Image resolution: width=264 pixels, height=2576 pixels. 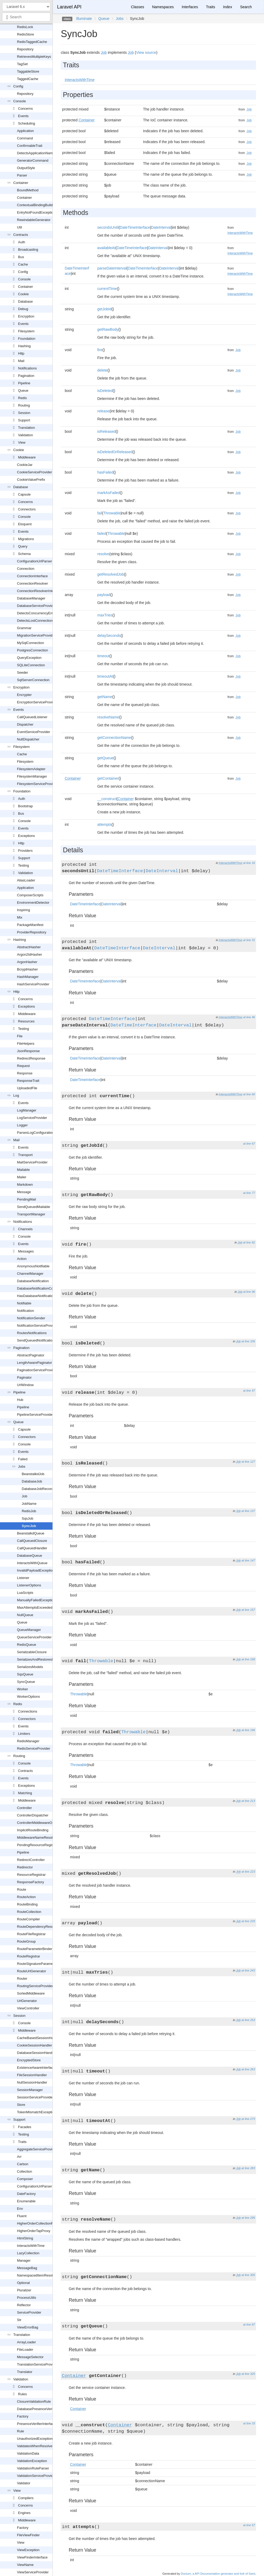 What do you see at coordinates (39, 1823) in the screenshot?
I see `ControllerMiddlewareOptions` at bounding box center [39, 1823].